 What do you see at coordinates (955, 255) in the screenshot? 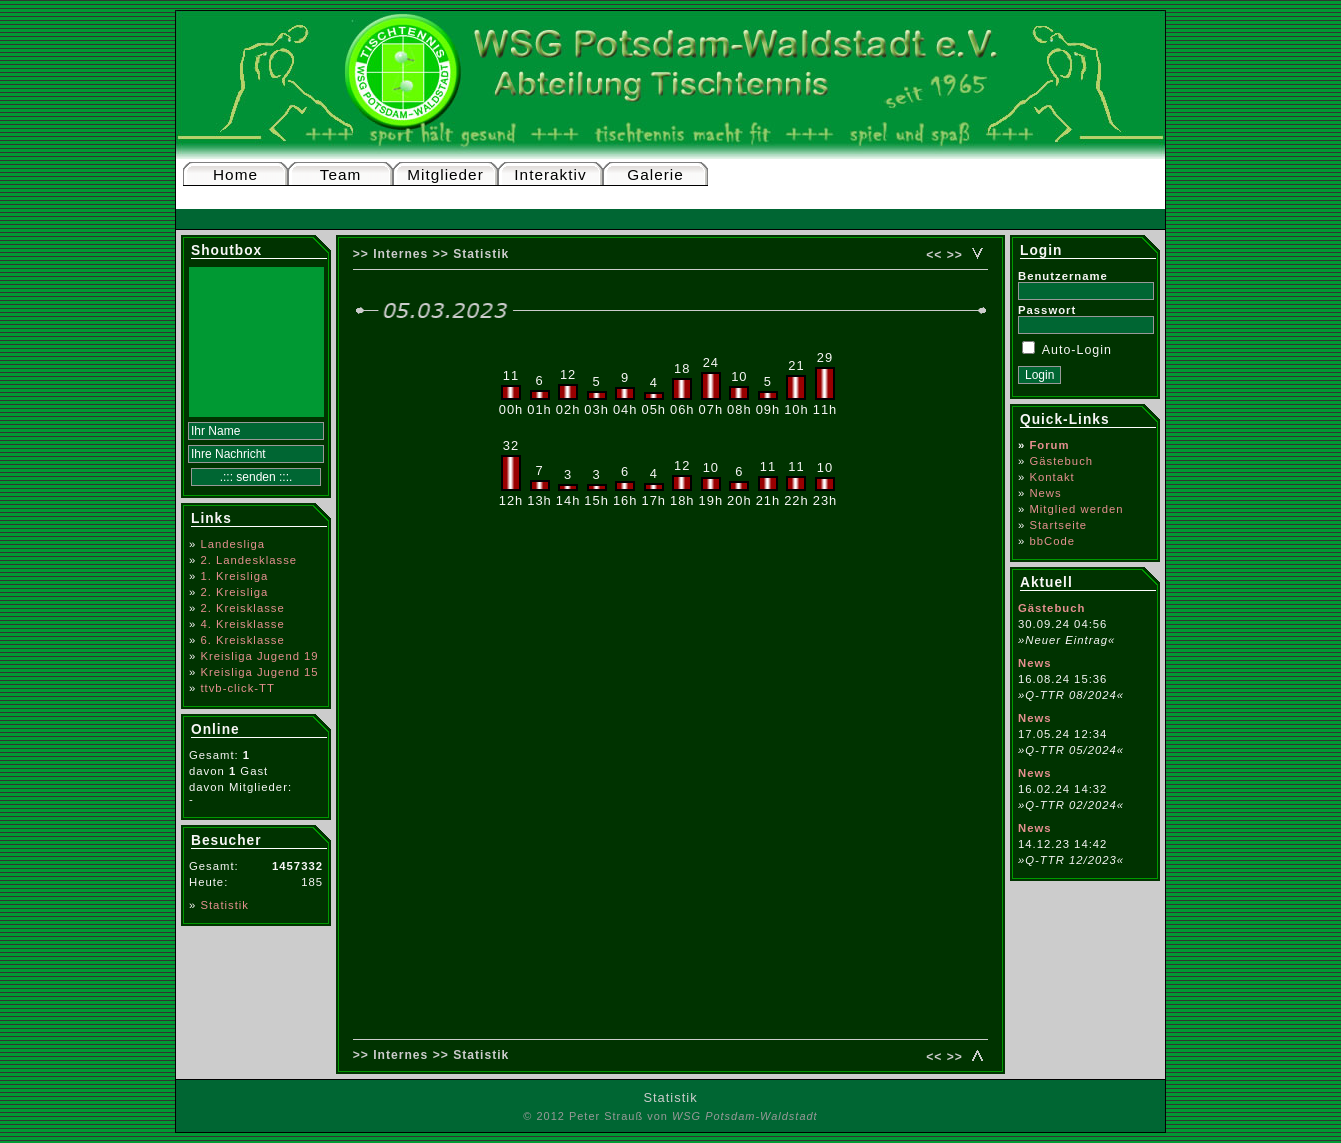
I see `>>` at bounding box center [955, 255].